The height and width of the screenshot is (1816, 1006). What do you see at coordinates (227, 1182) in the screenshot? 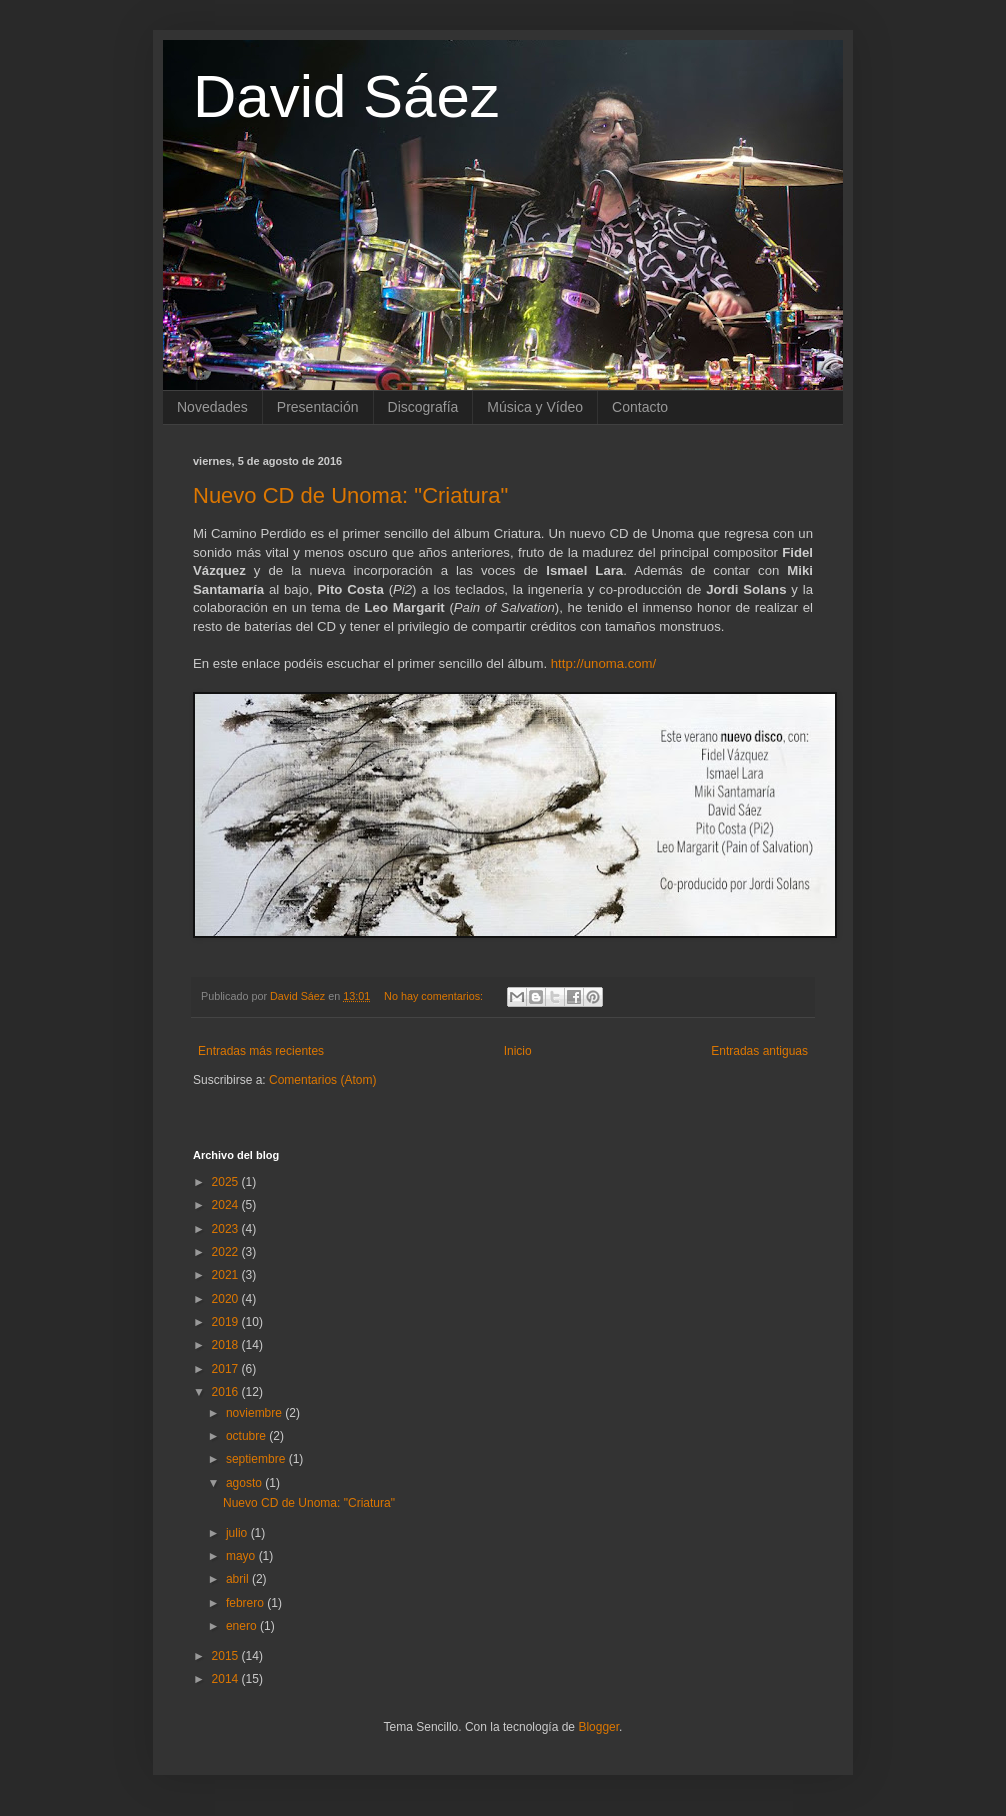
I see `2025` at bounding box center [227, 1182].